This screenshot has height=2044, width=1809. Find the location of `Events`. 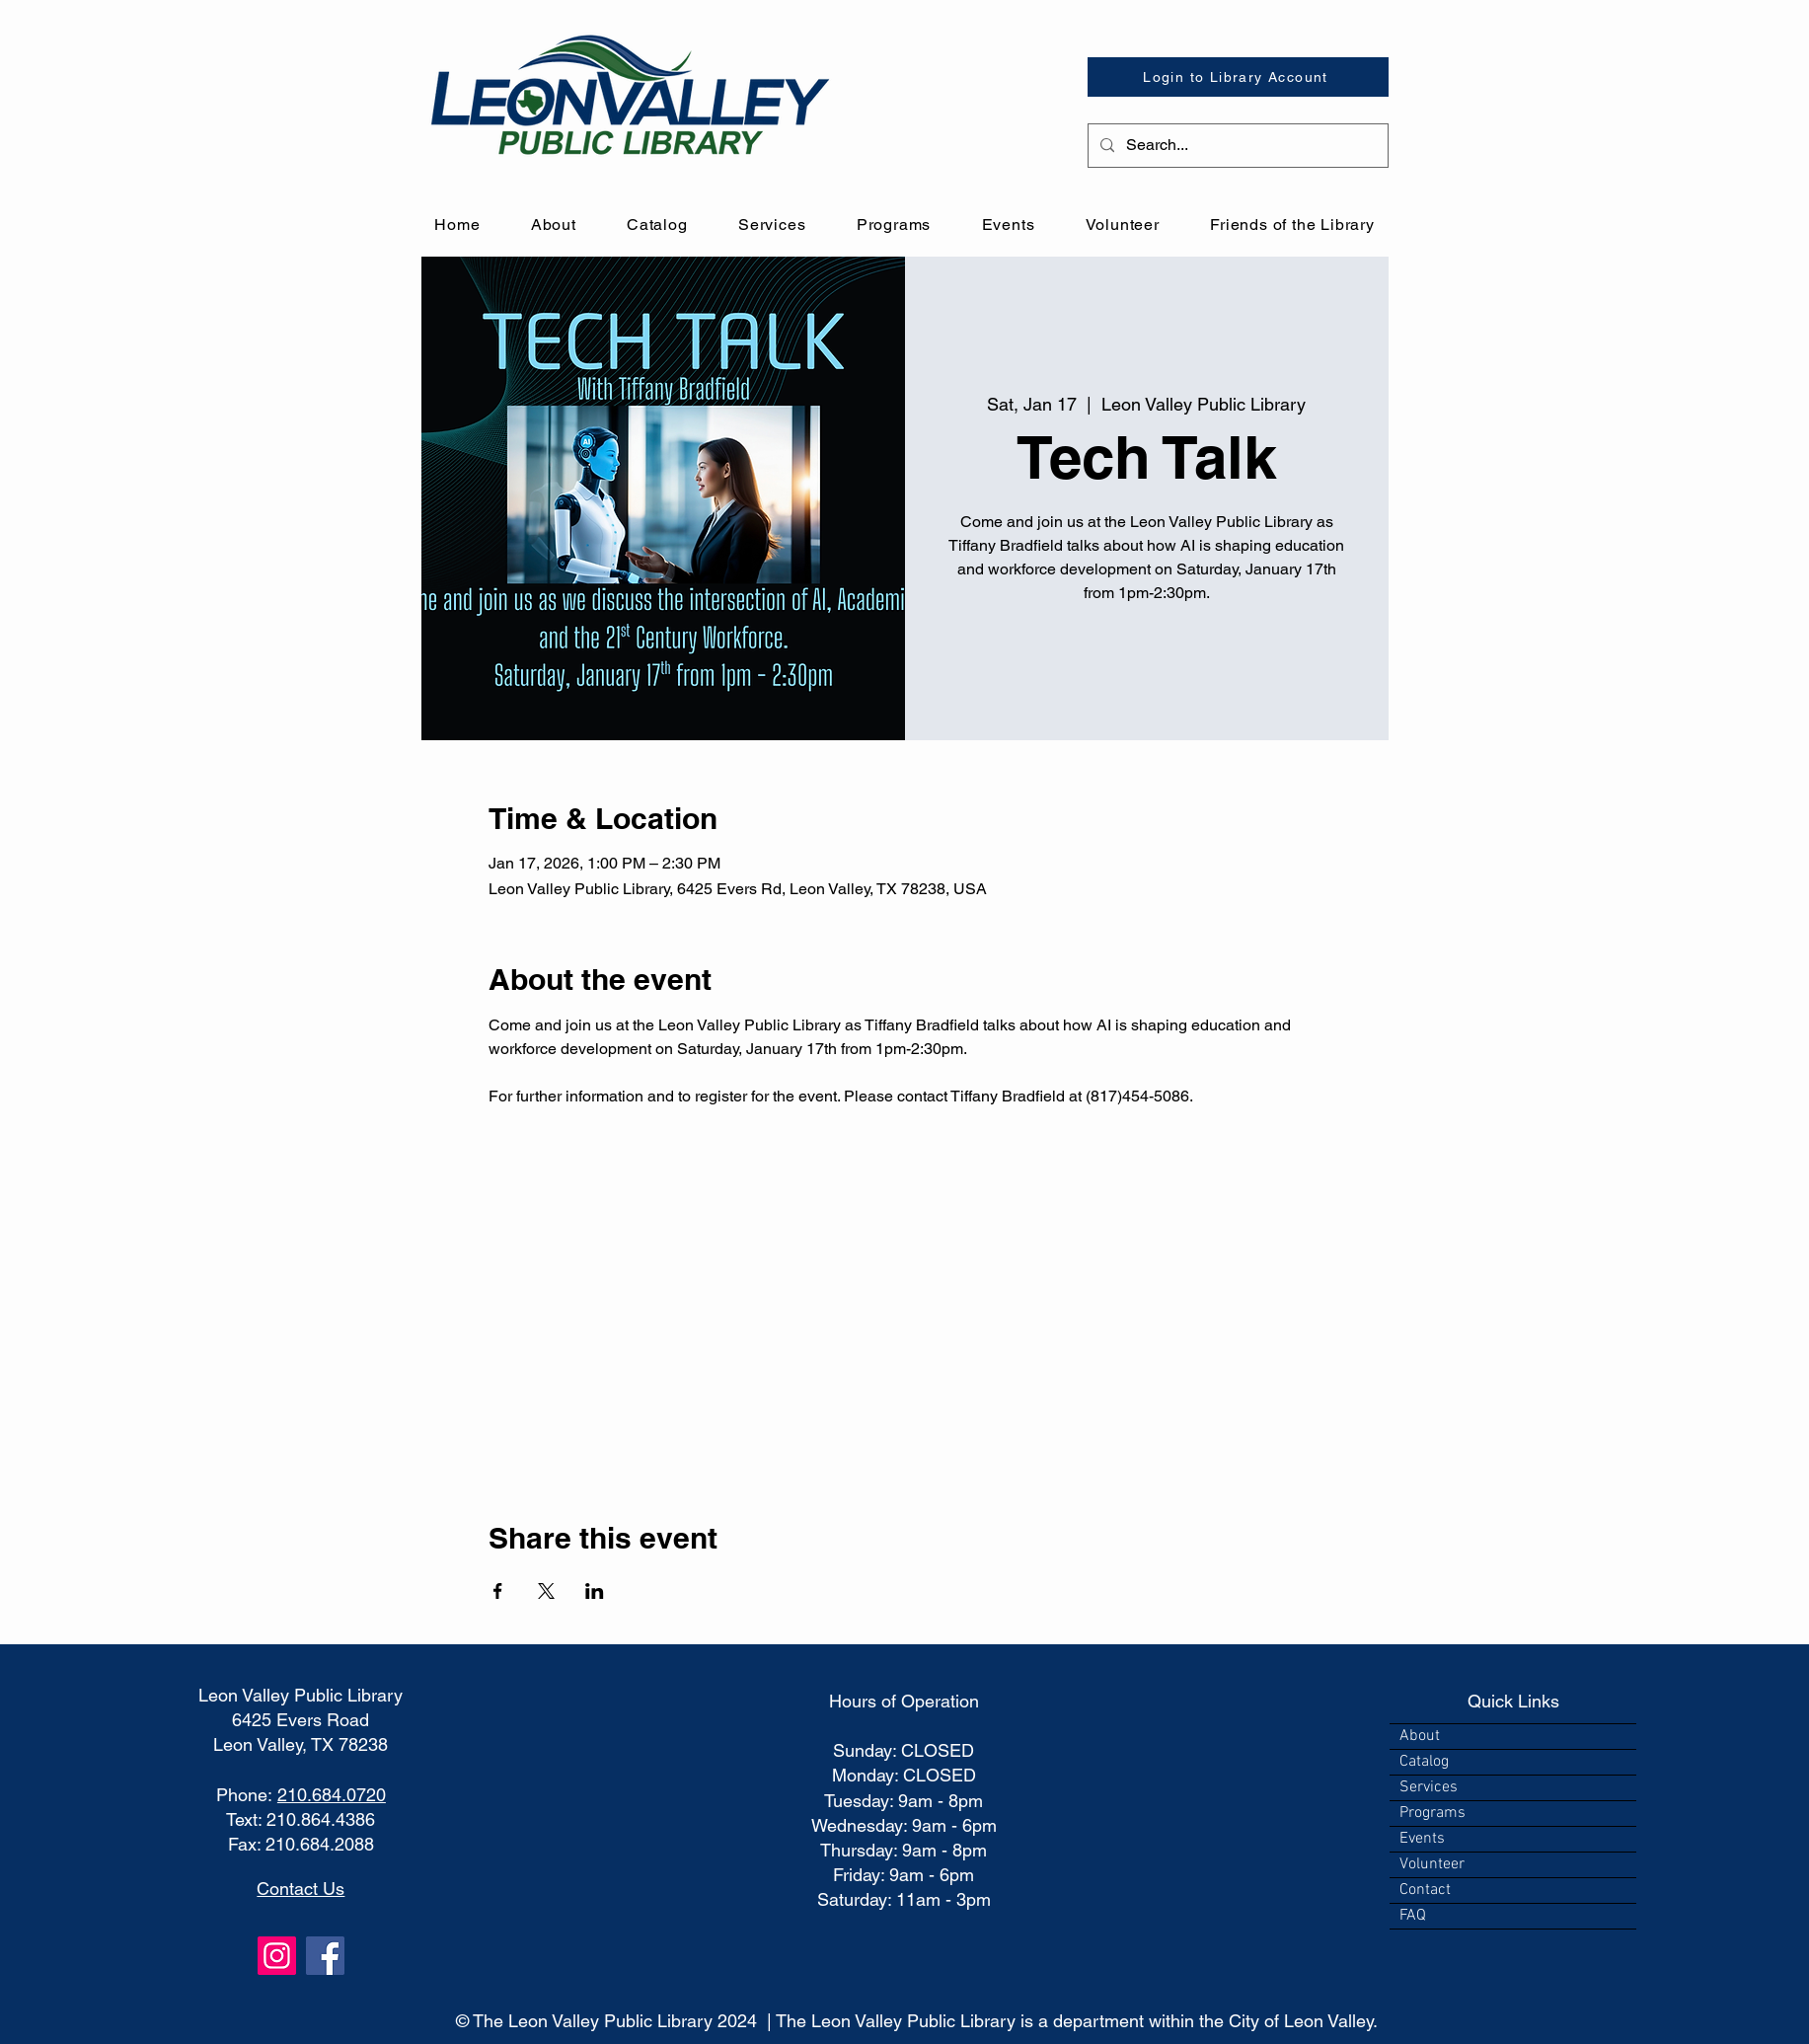

Events is located at coordinates (1422, 1839).